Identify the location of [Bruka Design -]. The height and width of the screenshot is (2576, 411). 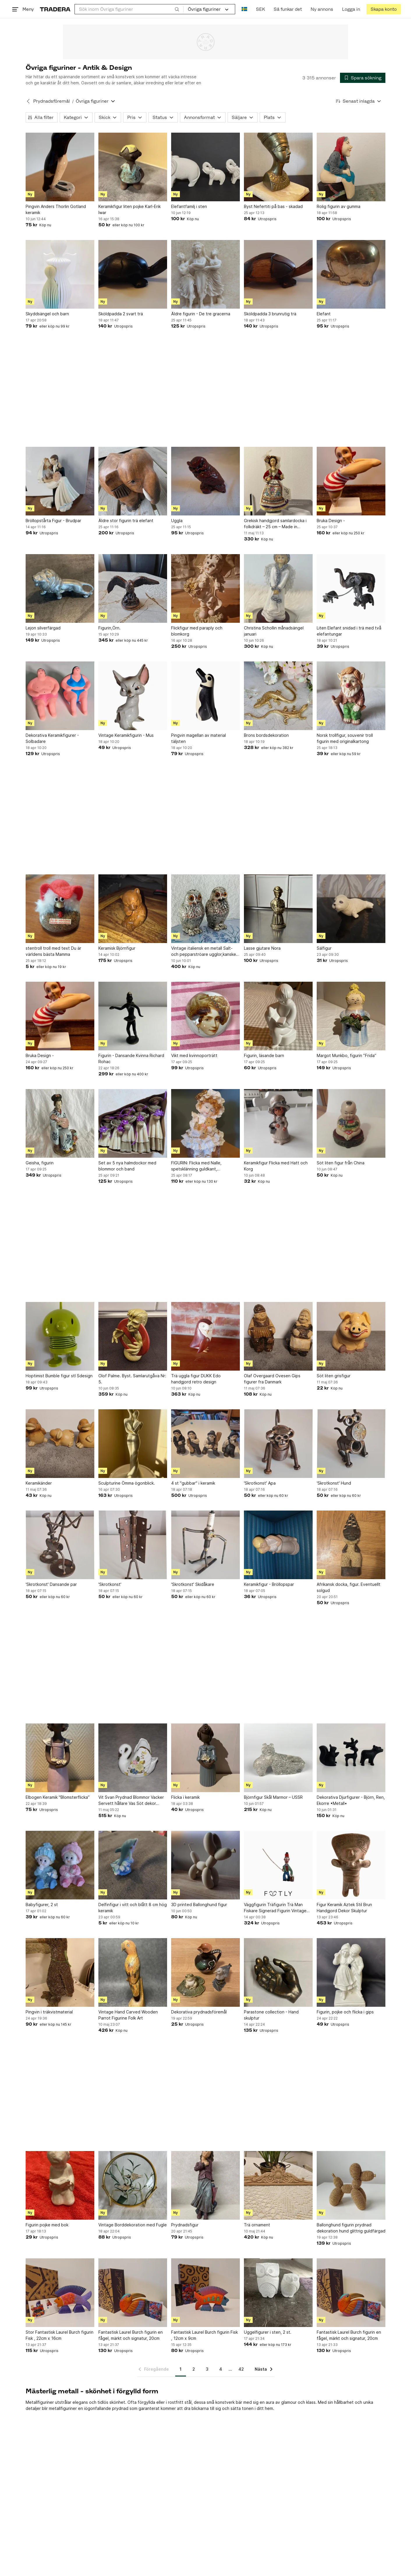
(351, 481).